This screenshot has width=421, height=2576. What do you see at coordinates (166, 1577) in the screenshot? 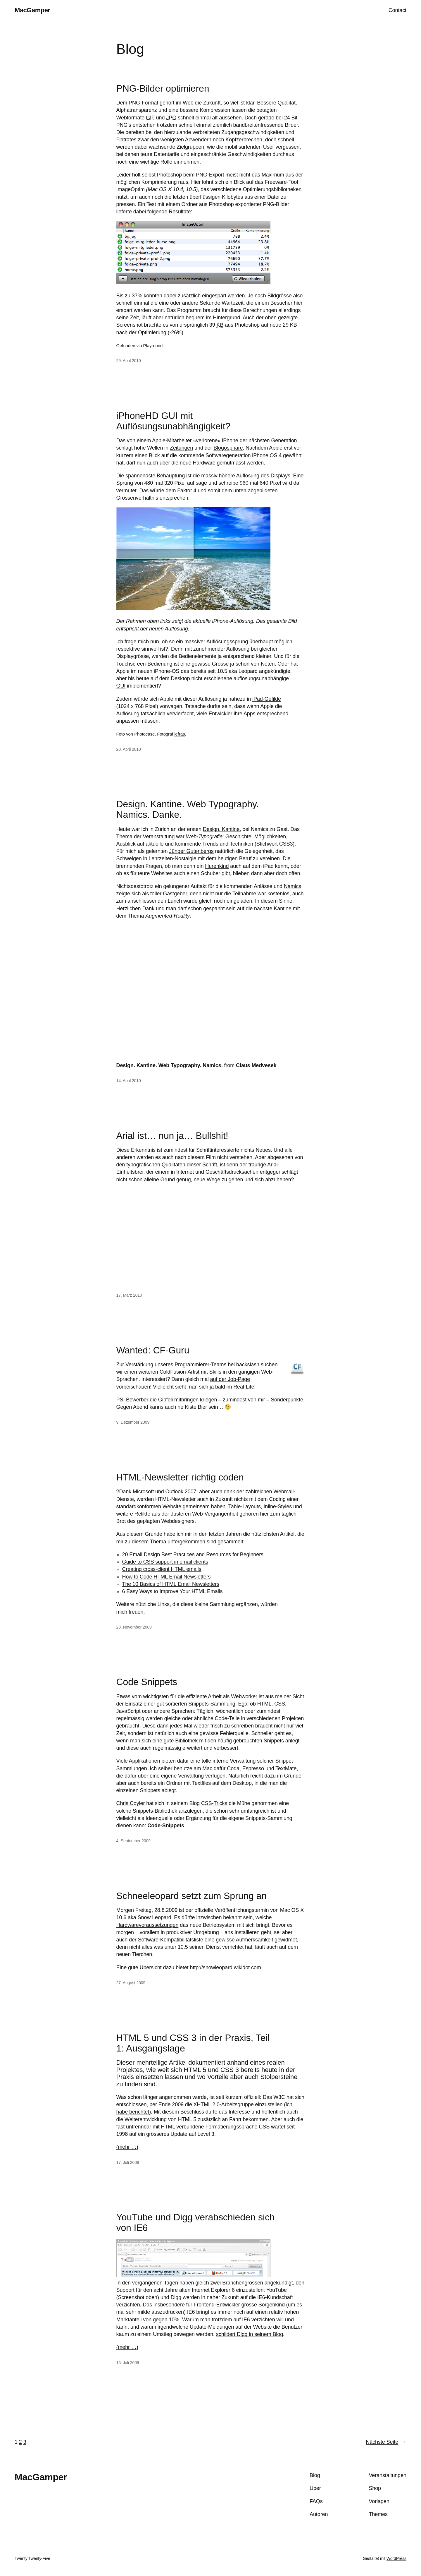
I see `How to Code HTML Email Newsletters` at bounding box center [166, 1577].